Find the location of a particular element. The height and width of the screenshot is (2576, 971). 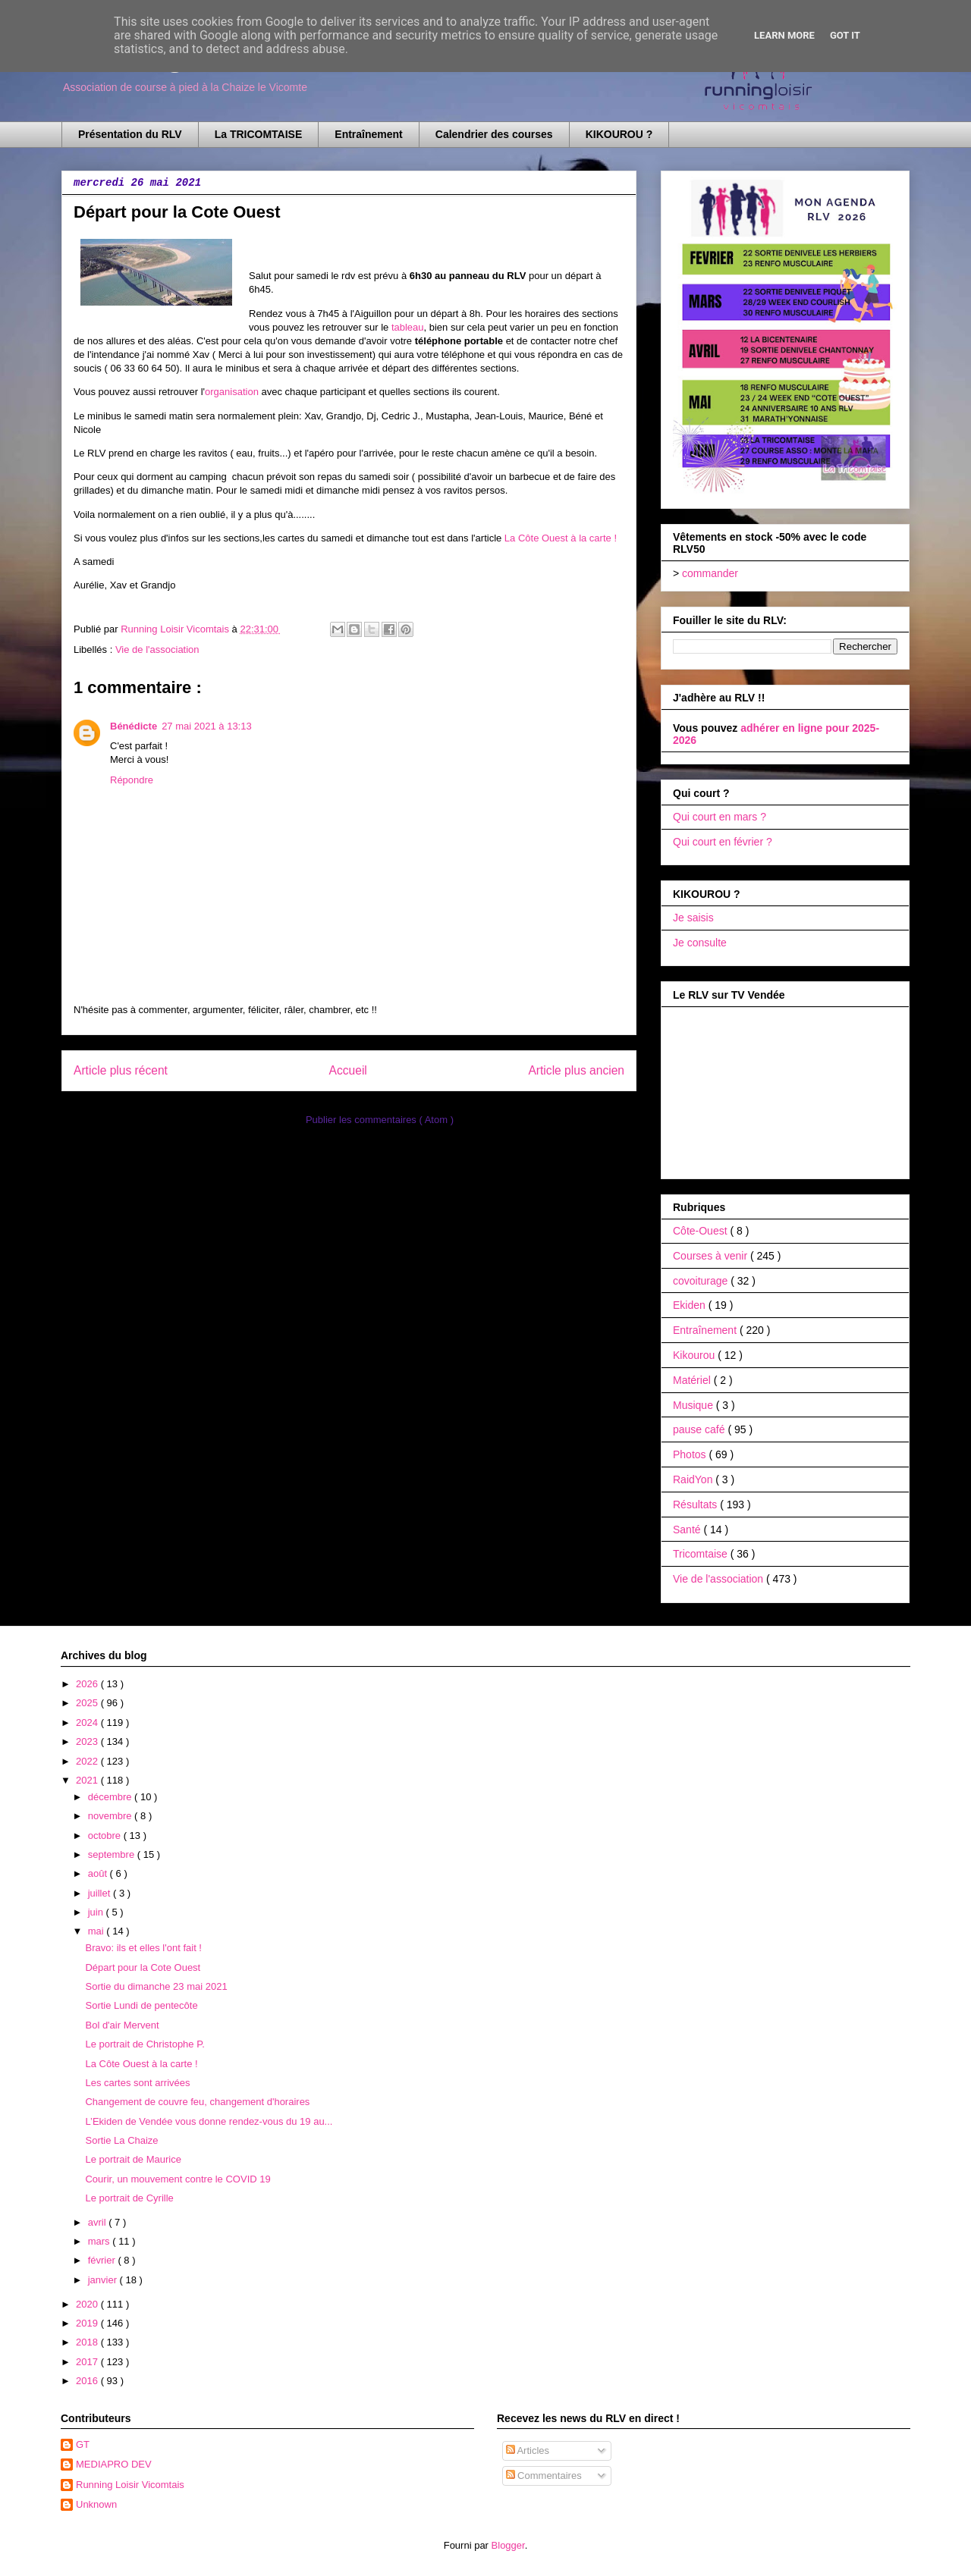

Qui court en février ? is located at coordinates (722, 842).